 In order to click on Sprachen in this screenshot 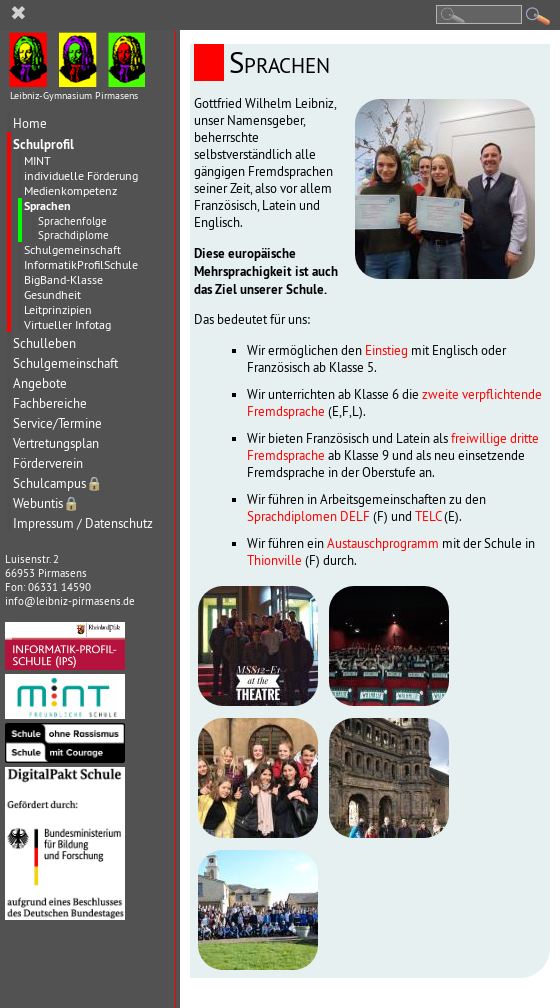, I will do `click(47, 206)`.